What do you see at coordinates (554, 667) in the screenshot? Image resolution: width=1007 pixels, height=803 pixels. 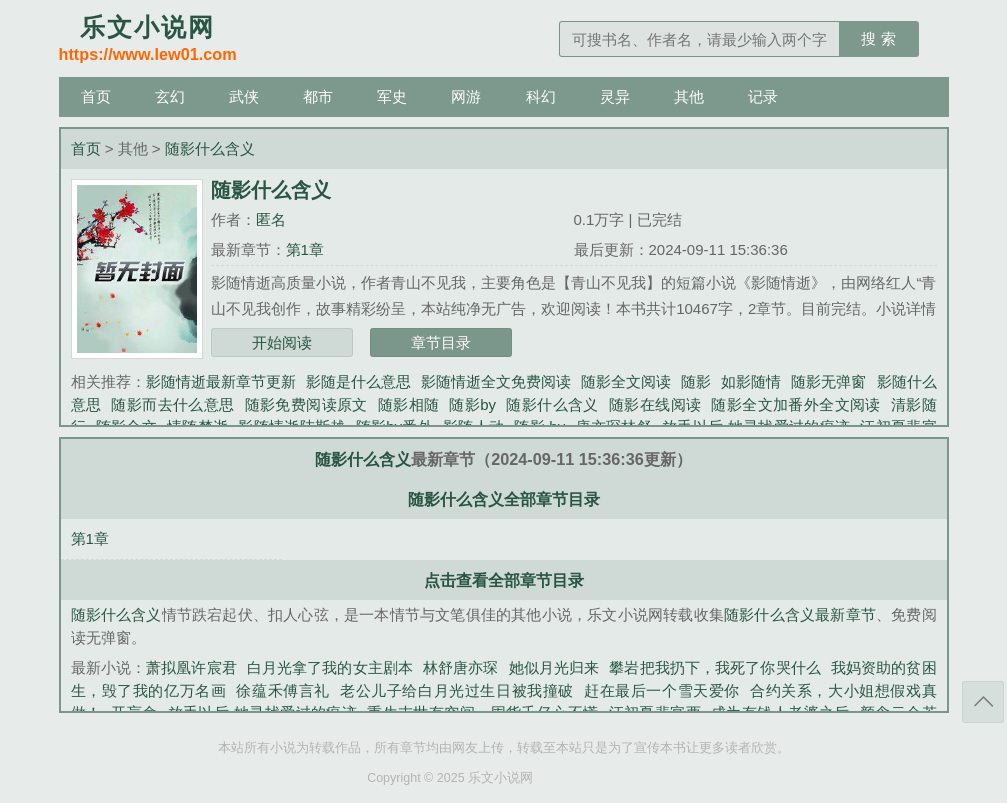 I see `她似月光归来` at bounding box center [554, 667].